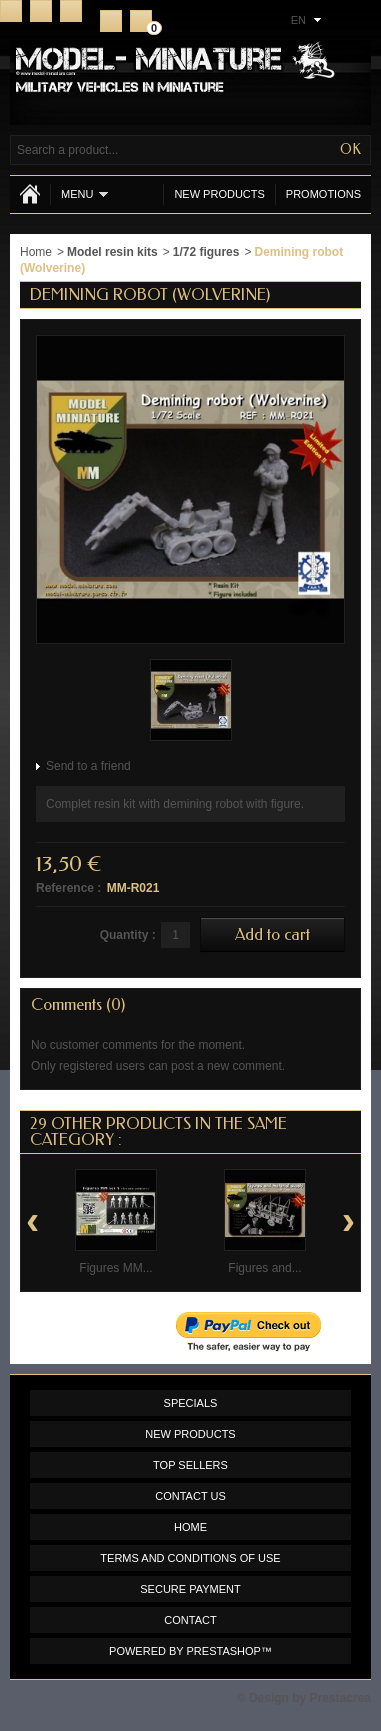 The height and width of the screenshot is (1731, 381). What do you see at coordinates (190, 1589) in the screenshot?
I see `Secure payment` at bounding box center [190, 1589].